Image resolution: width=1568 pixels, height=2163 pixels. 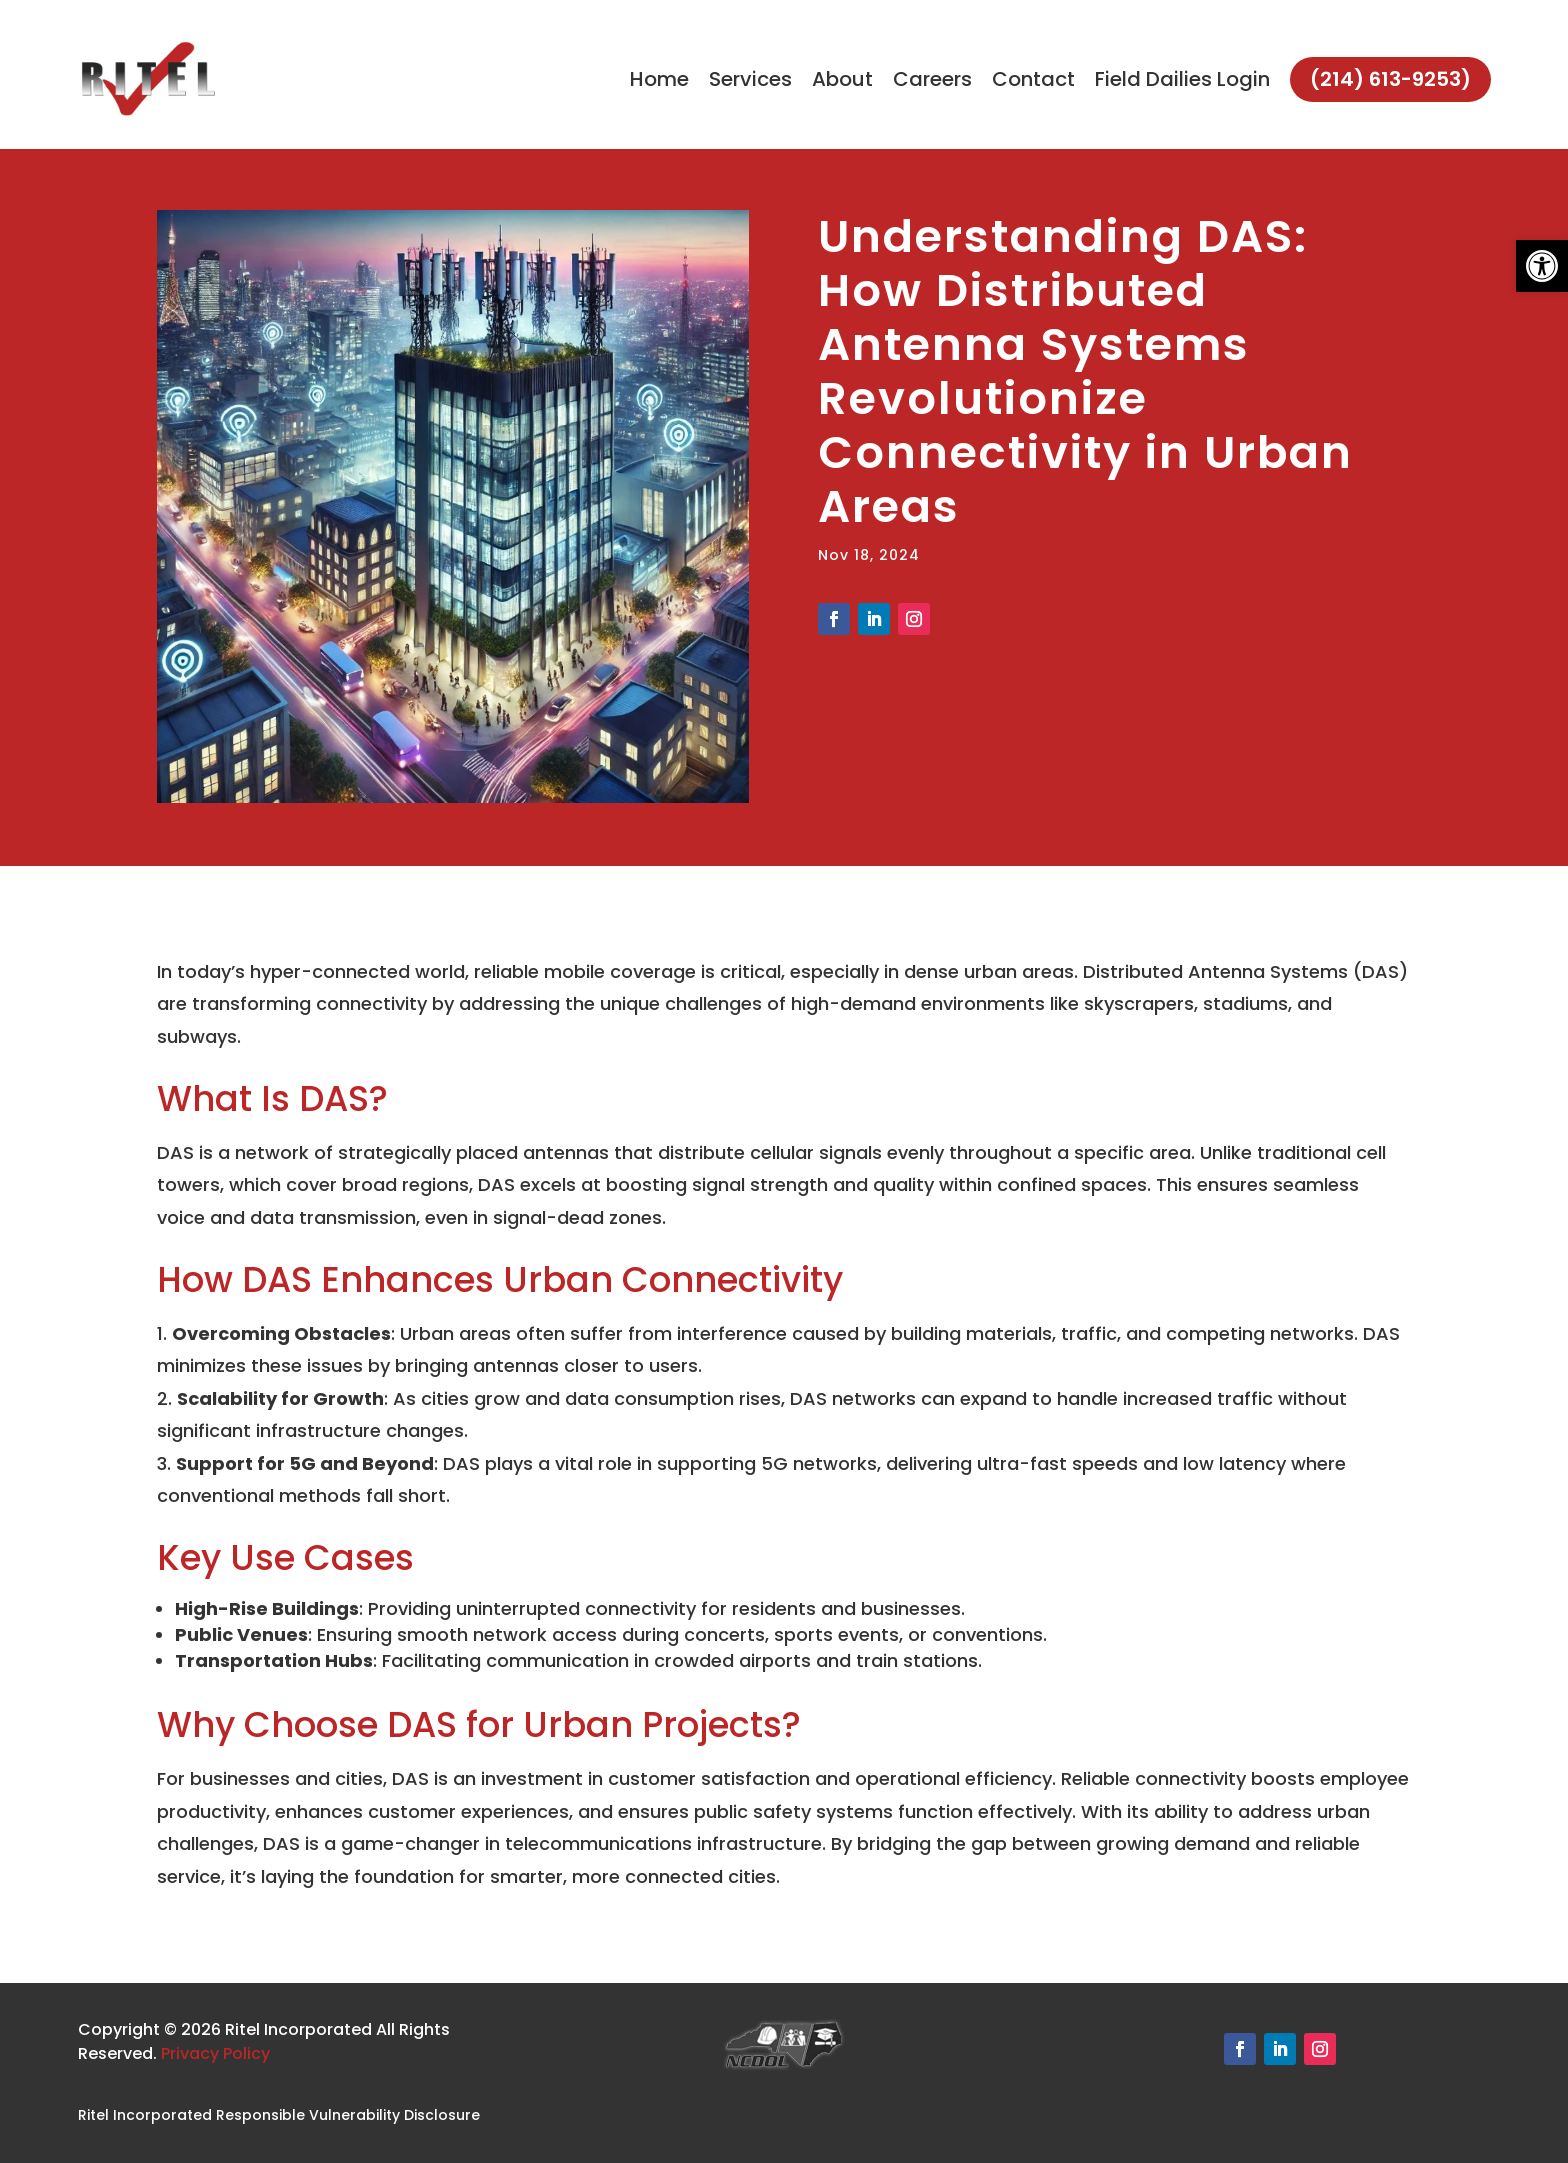 What do you see at coordinates (1542, 266) in the screenshot?
I see `[button]` at bounding box center [1542, 266].